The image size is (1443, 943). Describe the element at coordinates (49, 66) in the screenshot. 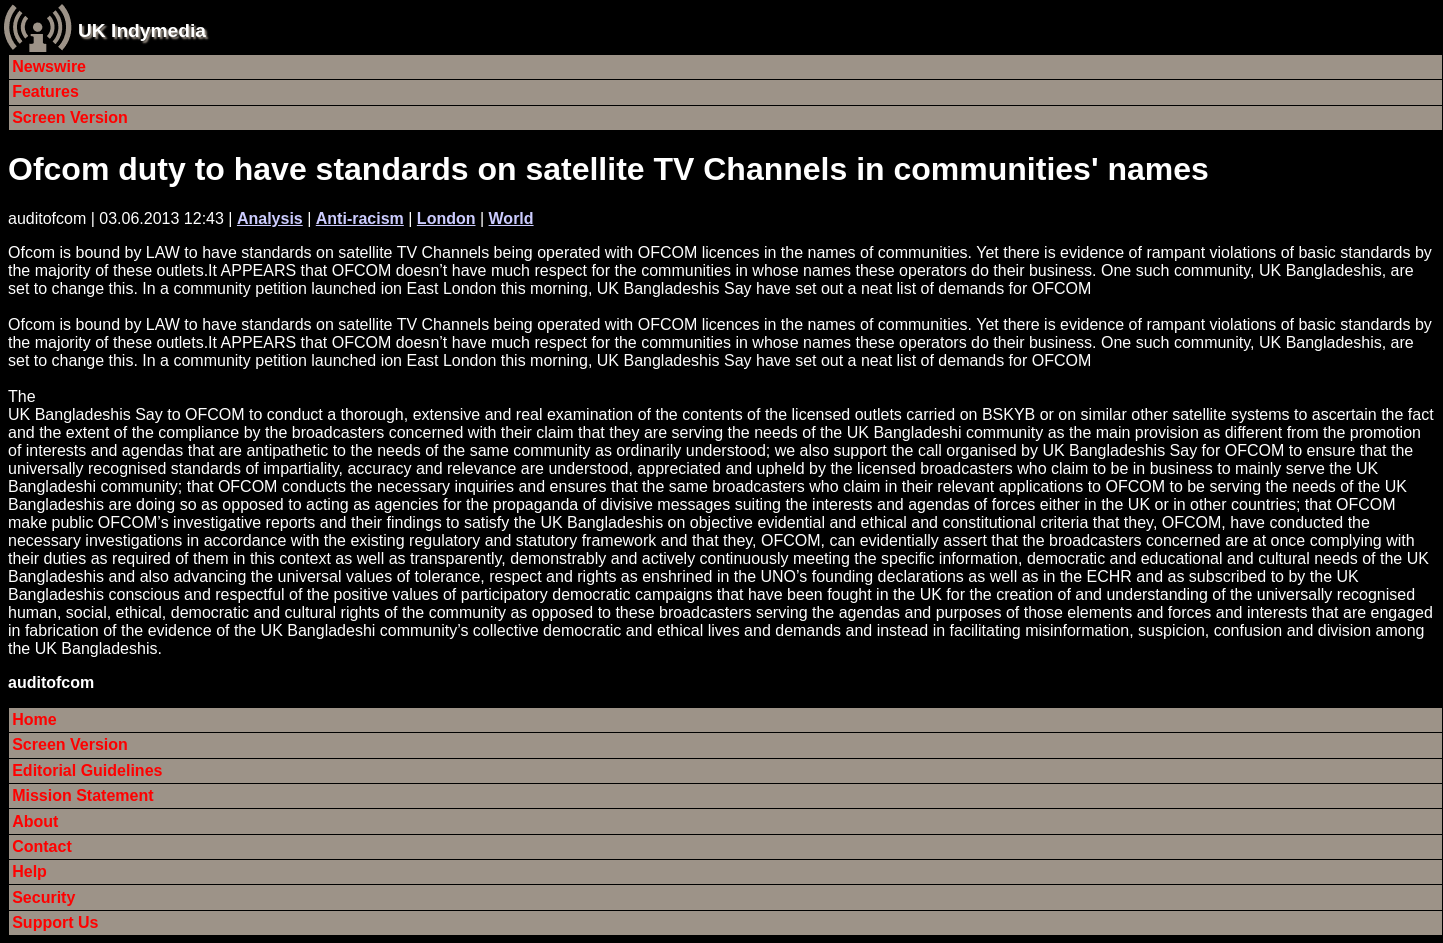

I see `Newswire` at that location.